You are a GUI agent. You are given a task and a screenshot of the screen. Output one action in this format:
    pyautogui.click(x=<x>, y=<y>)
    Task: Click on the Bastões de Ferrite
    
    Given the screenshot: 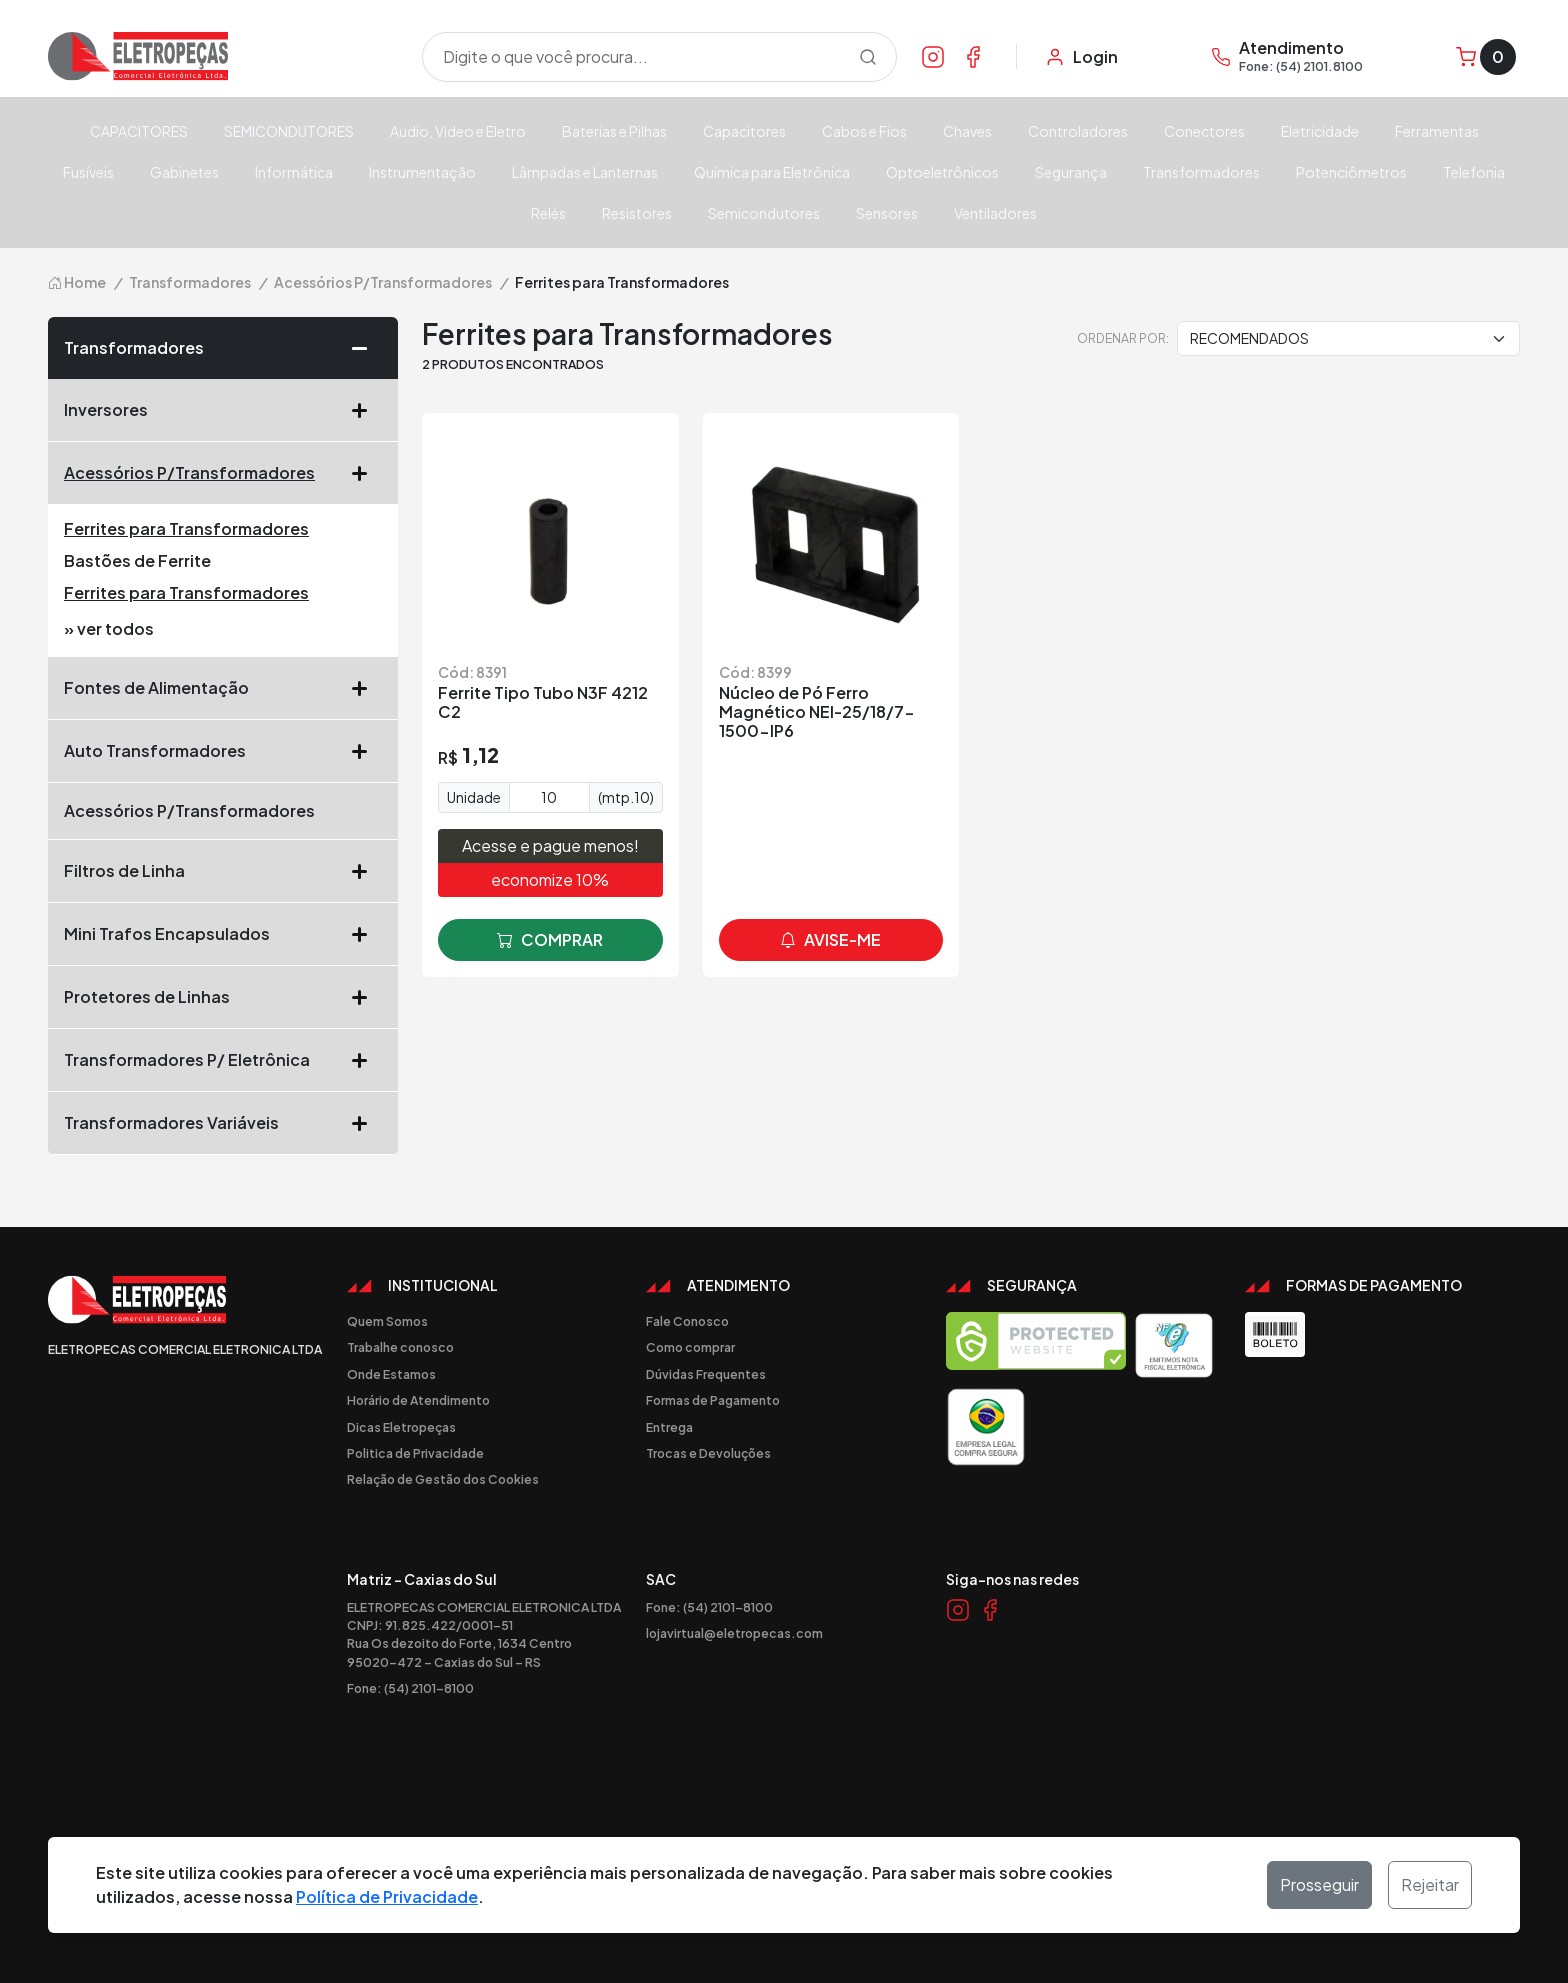 What is the action you would take?
    pyautogui.click(x=137, y=560)
    